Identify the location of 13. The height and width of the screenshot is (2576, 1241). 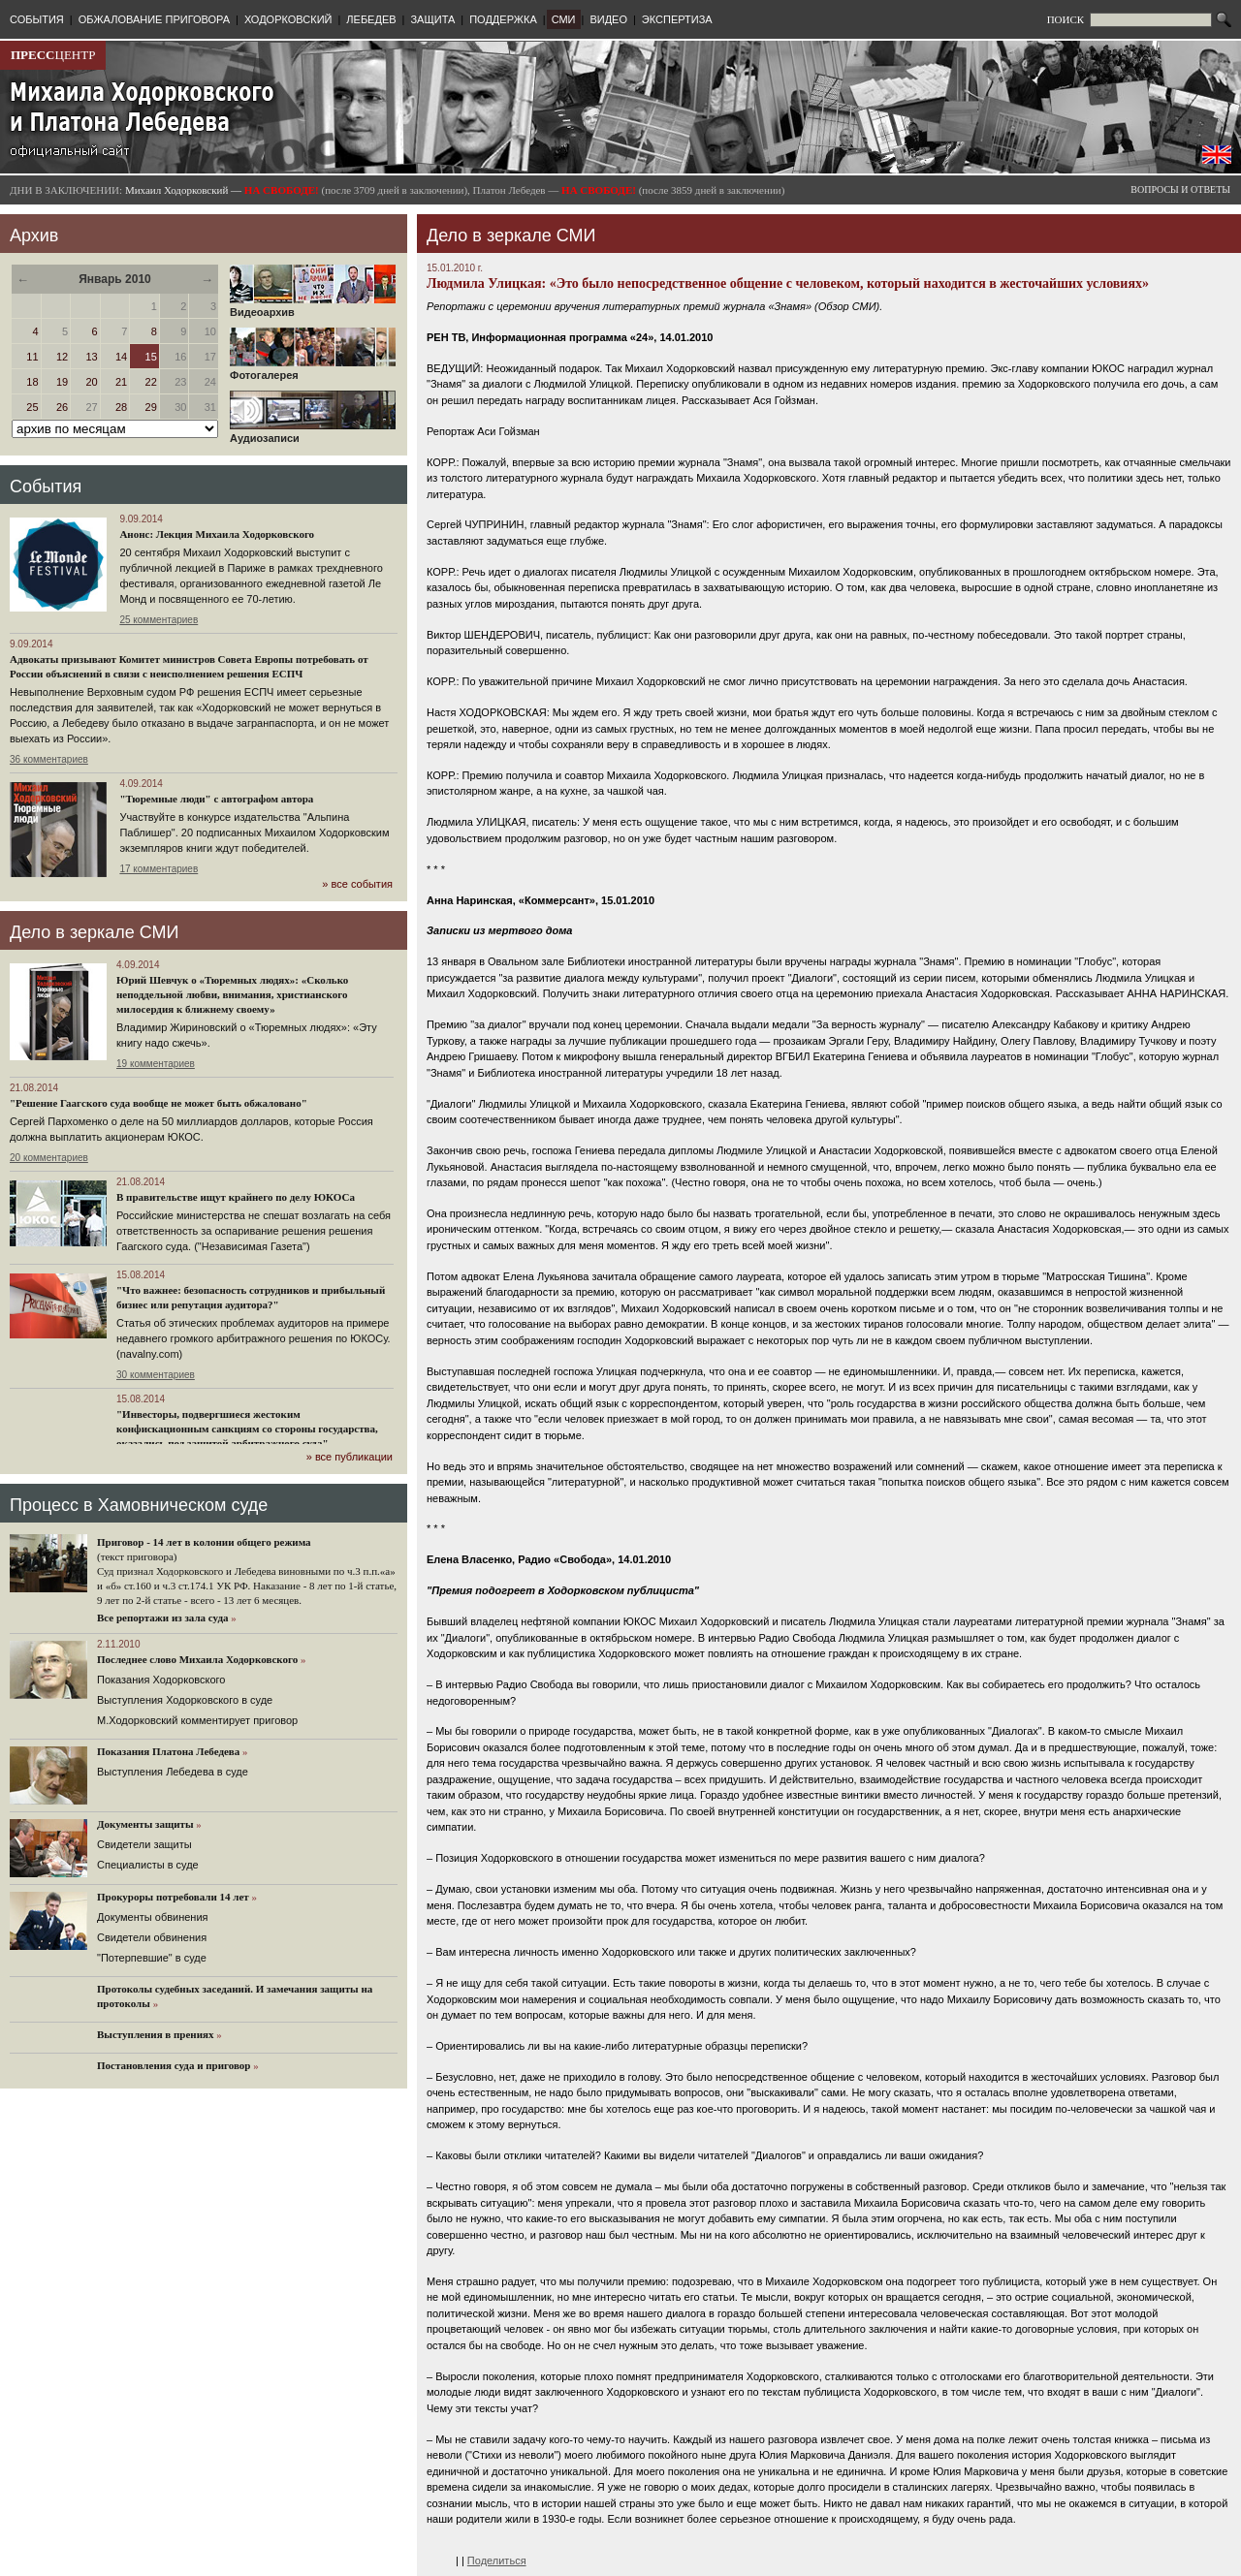
(91, 356).